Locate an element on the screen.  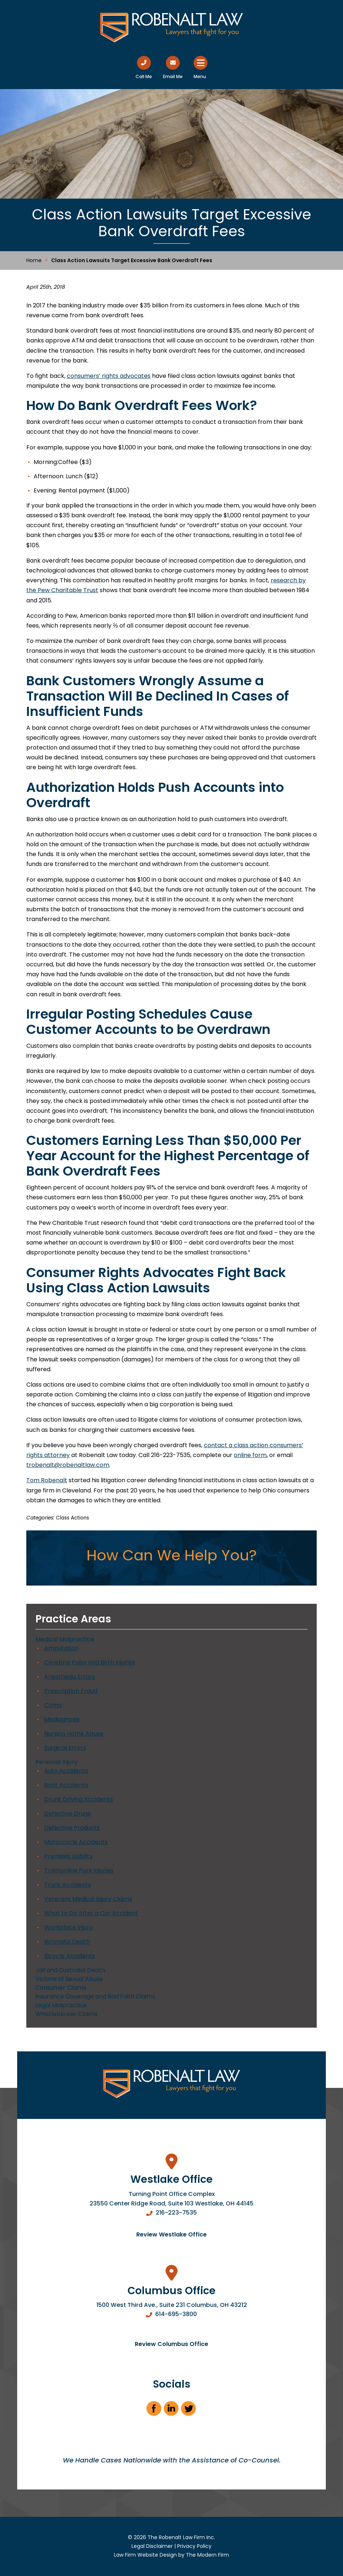
Call Me is located at coordinates (144, 76).